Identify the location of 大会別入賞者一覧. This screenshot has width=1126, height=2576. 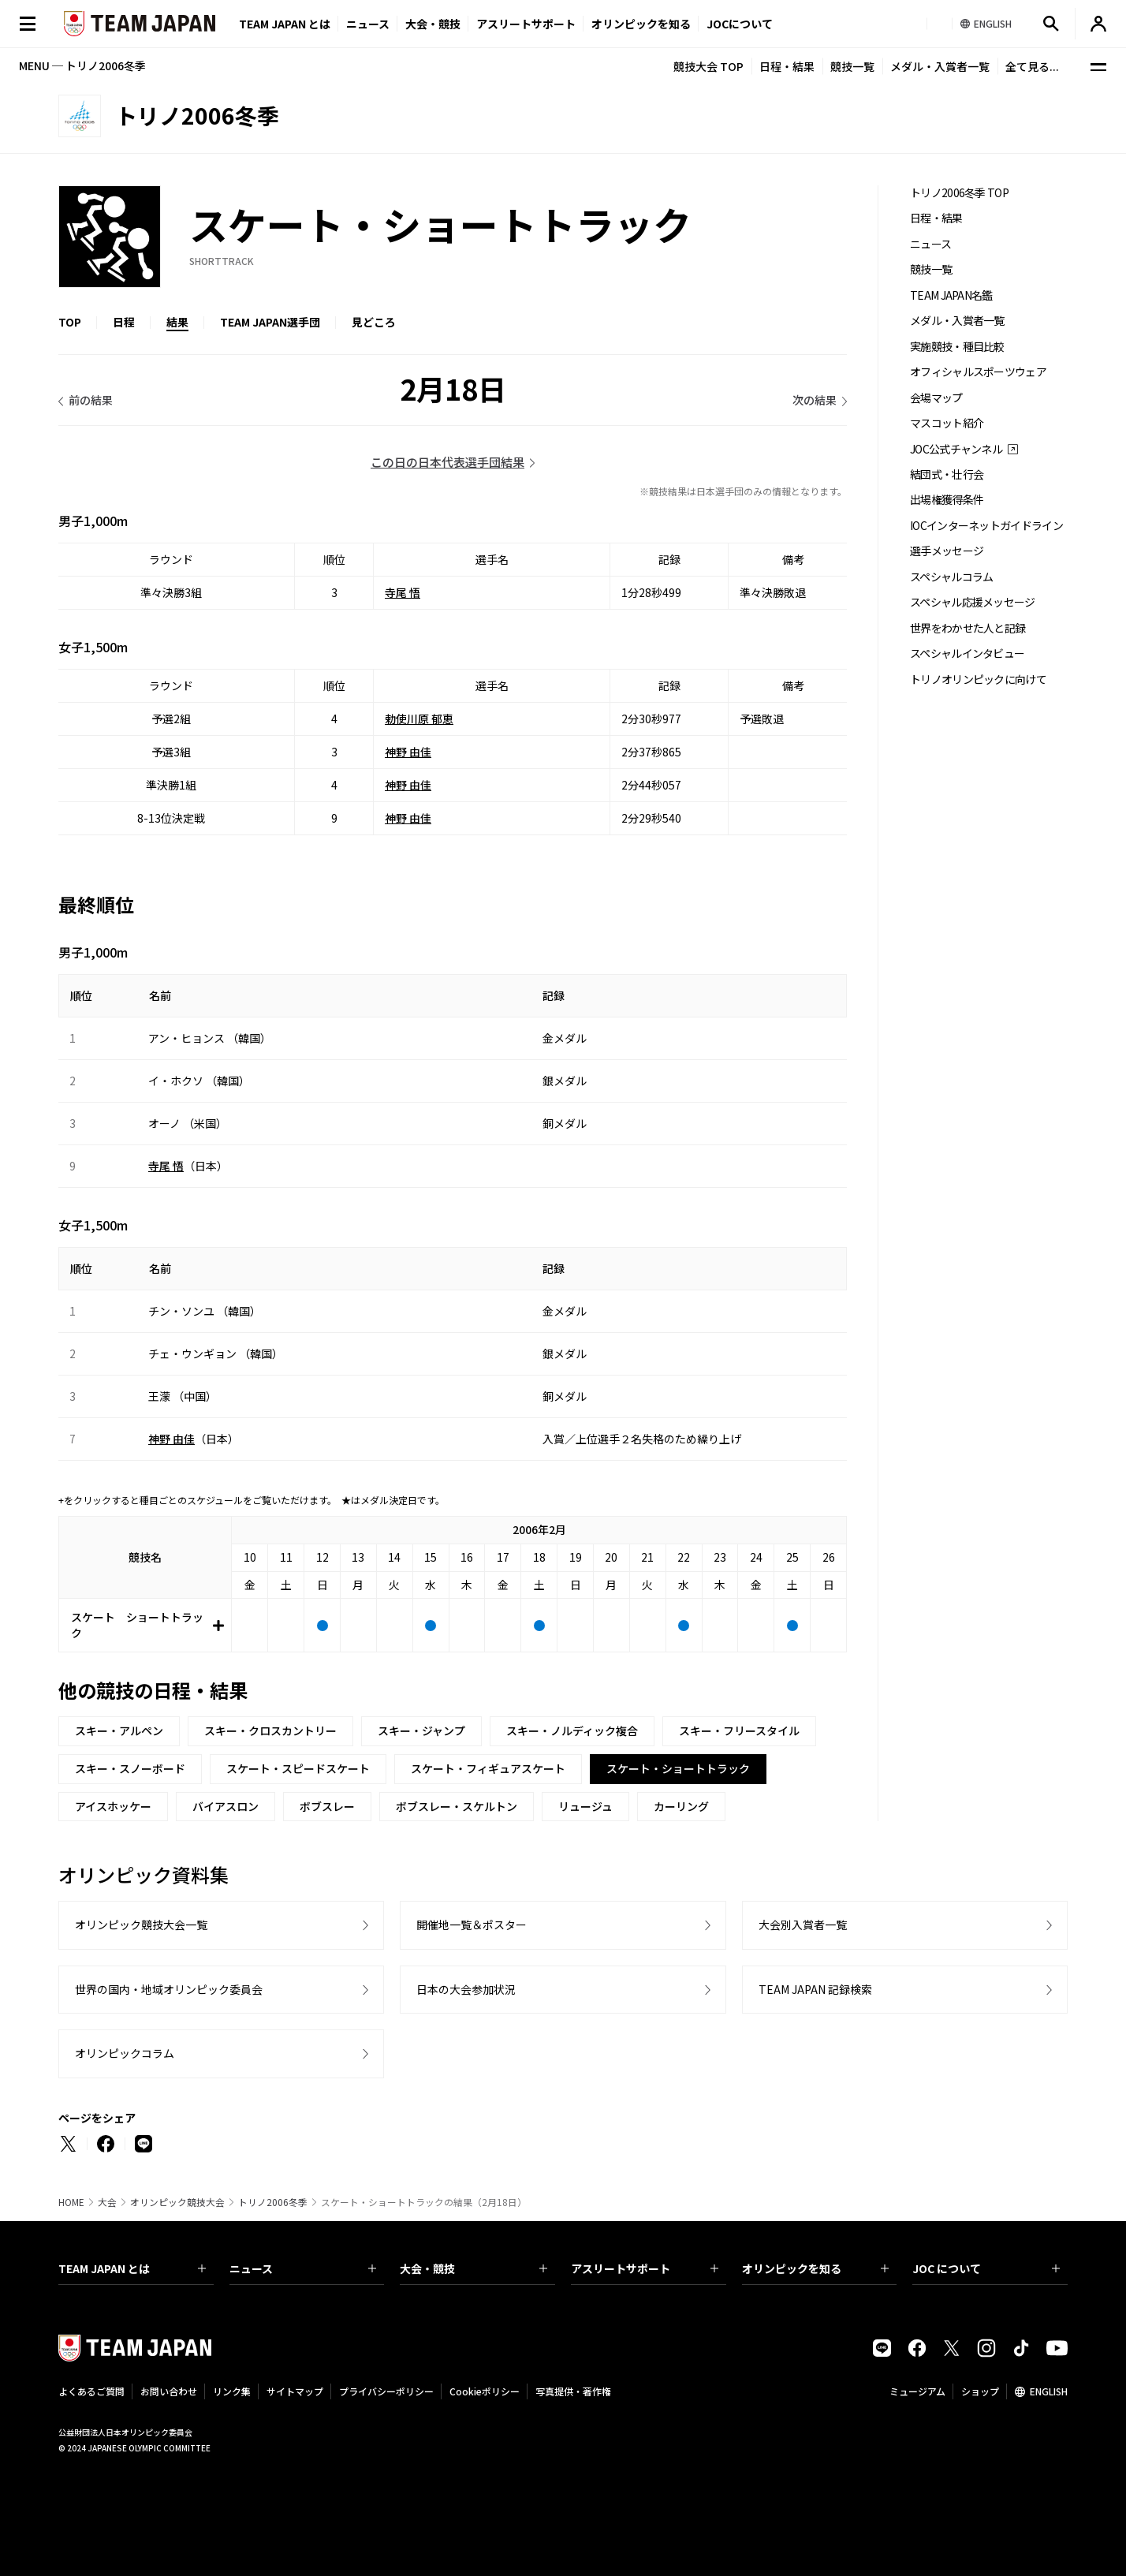
(803, 1924).